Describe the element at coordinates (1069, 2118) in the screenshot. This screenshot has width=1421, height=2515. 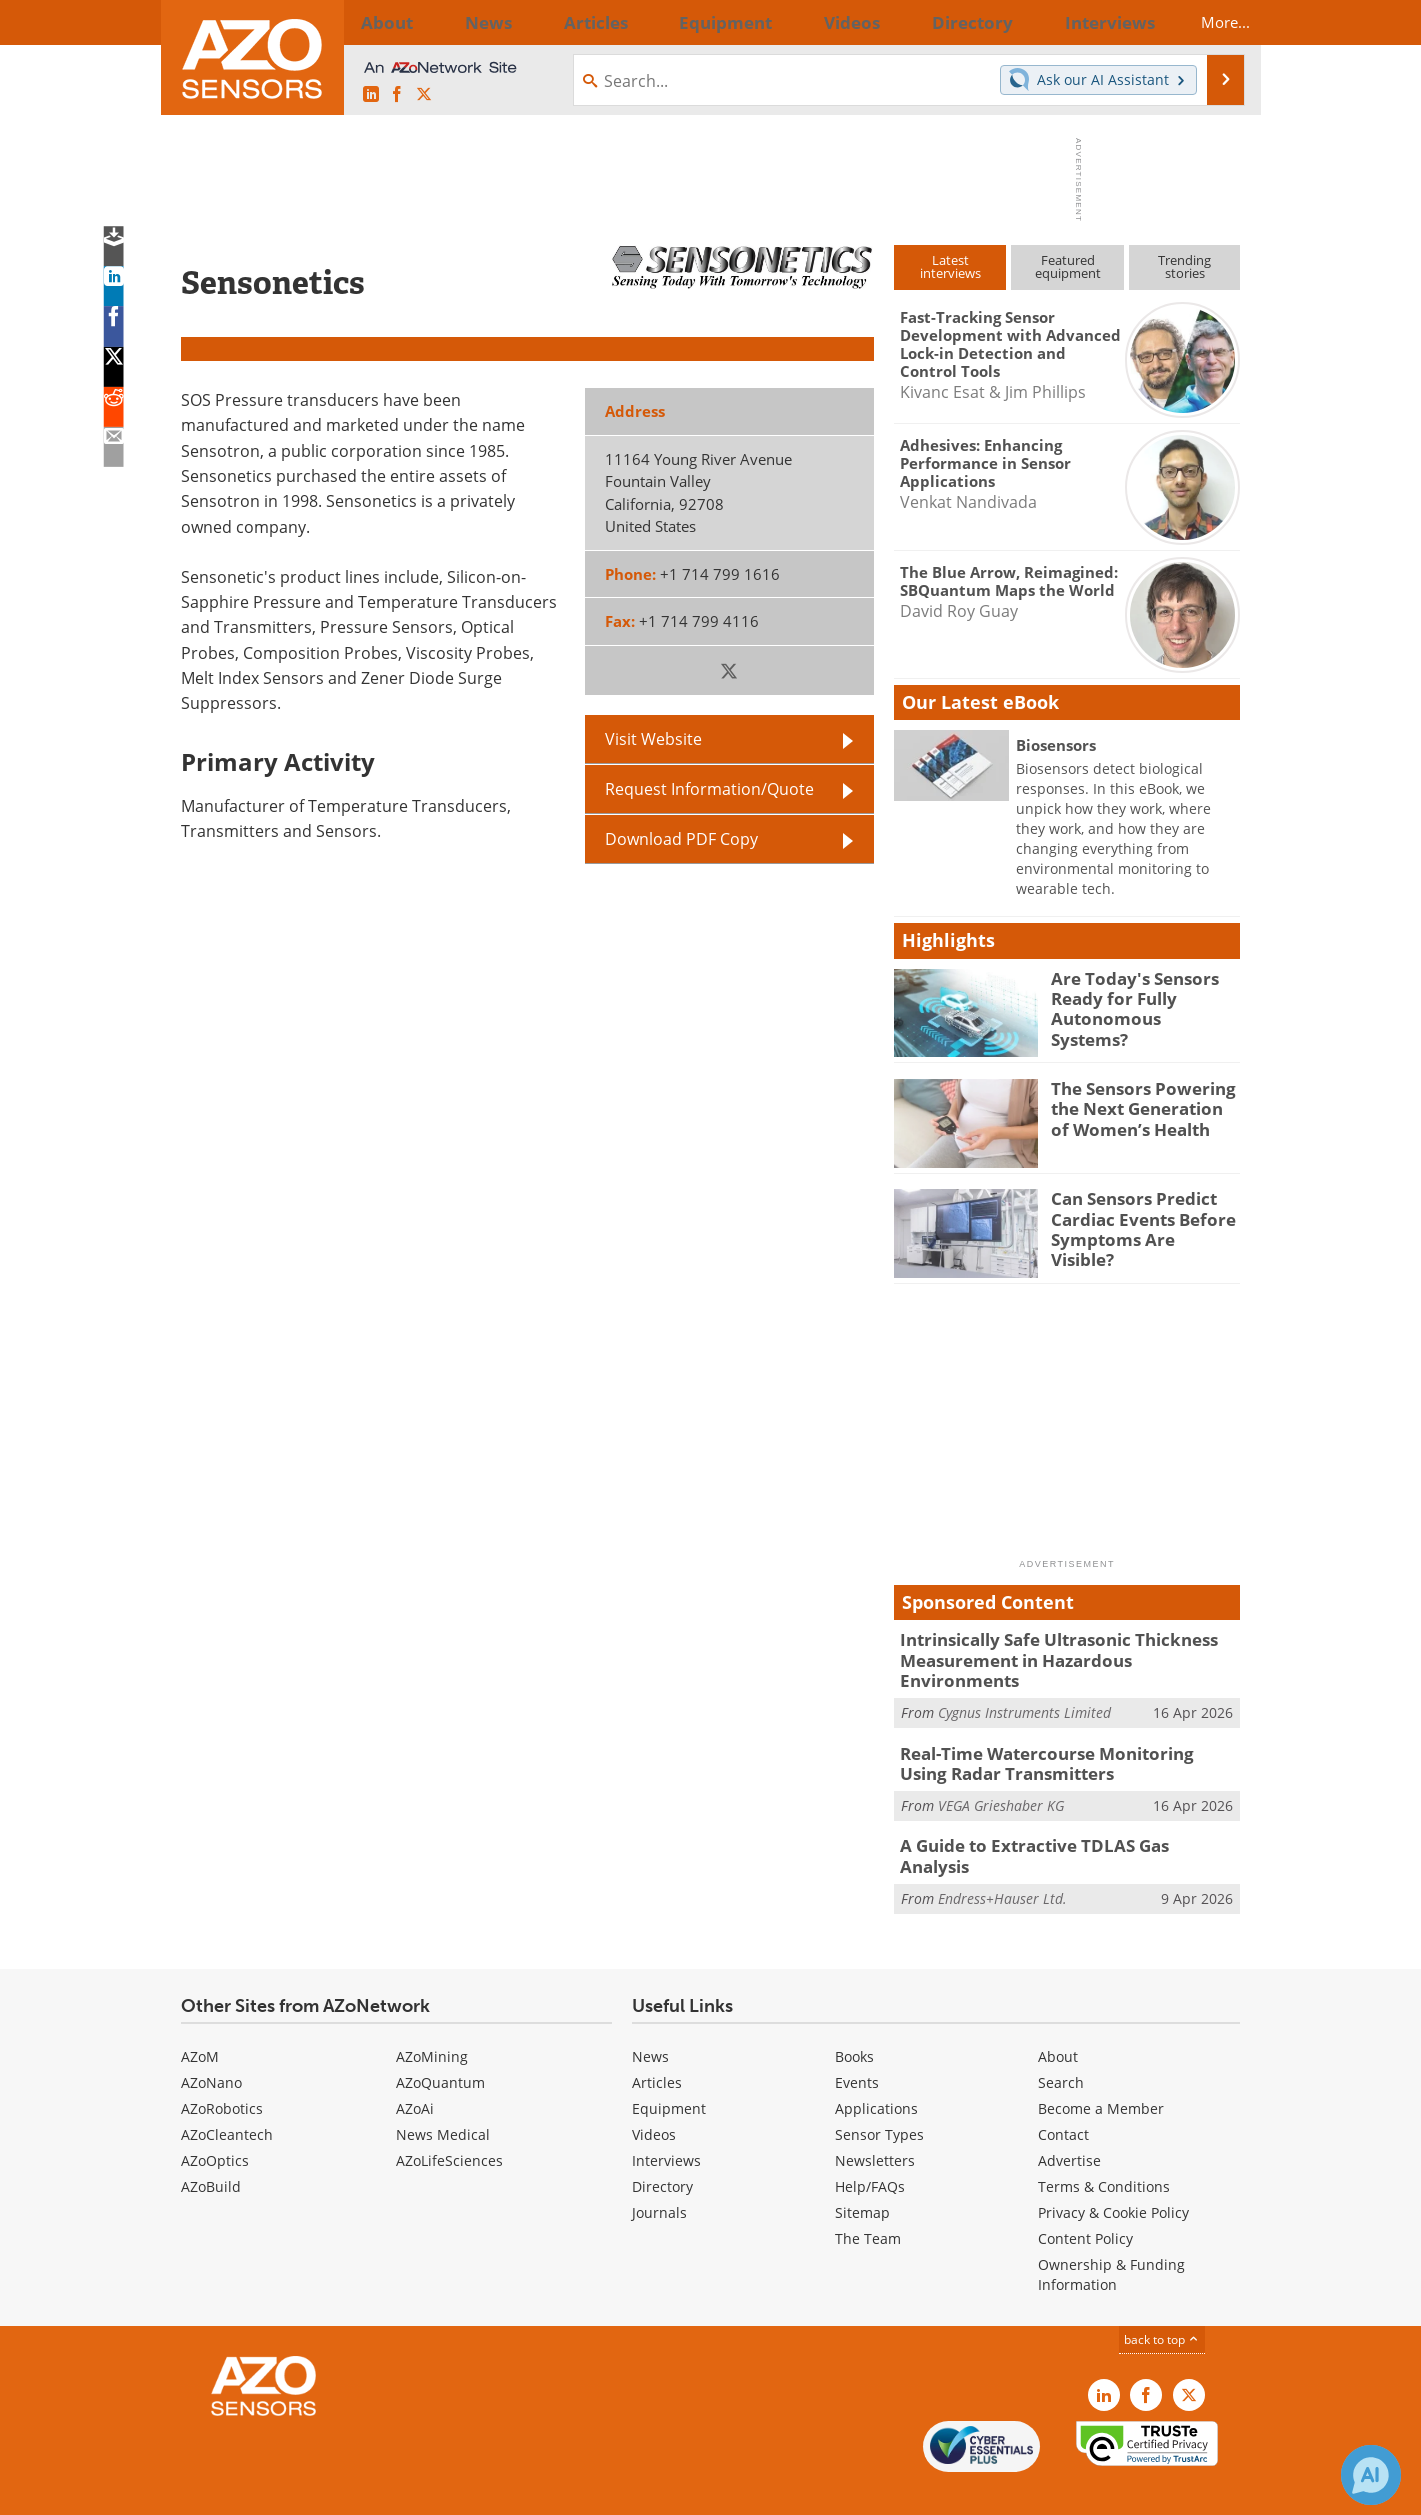
I see `Advertise` at that location.